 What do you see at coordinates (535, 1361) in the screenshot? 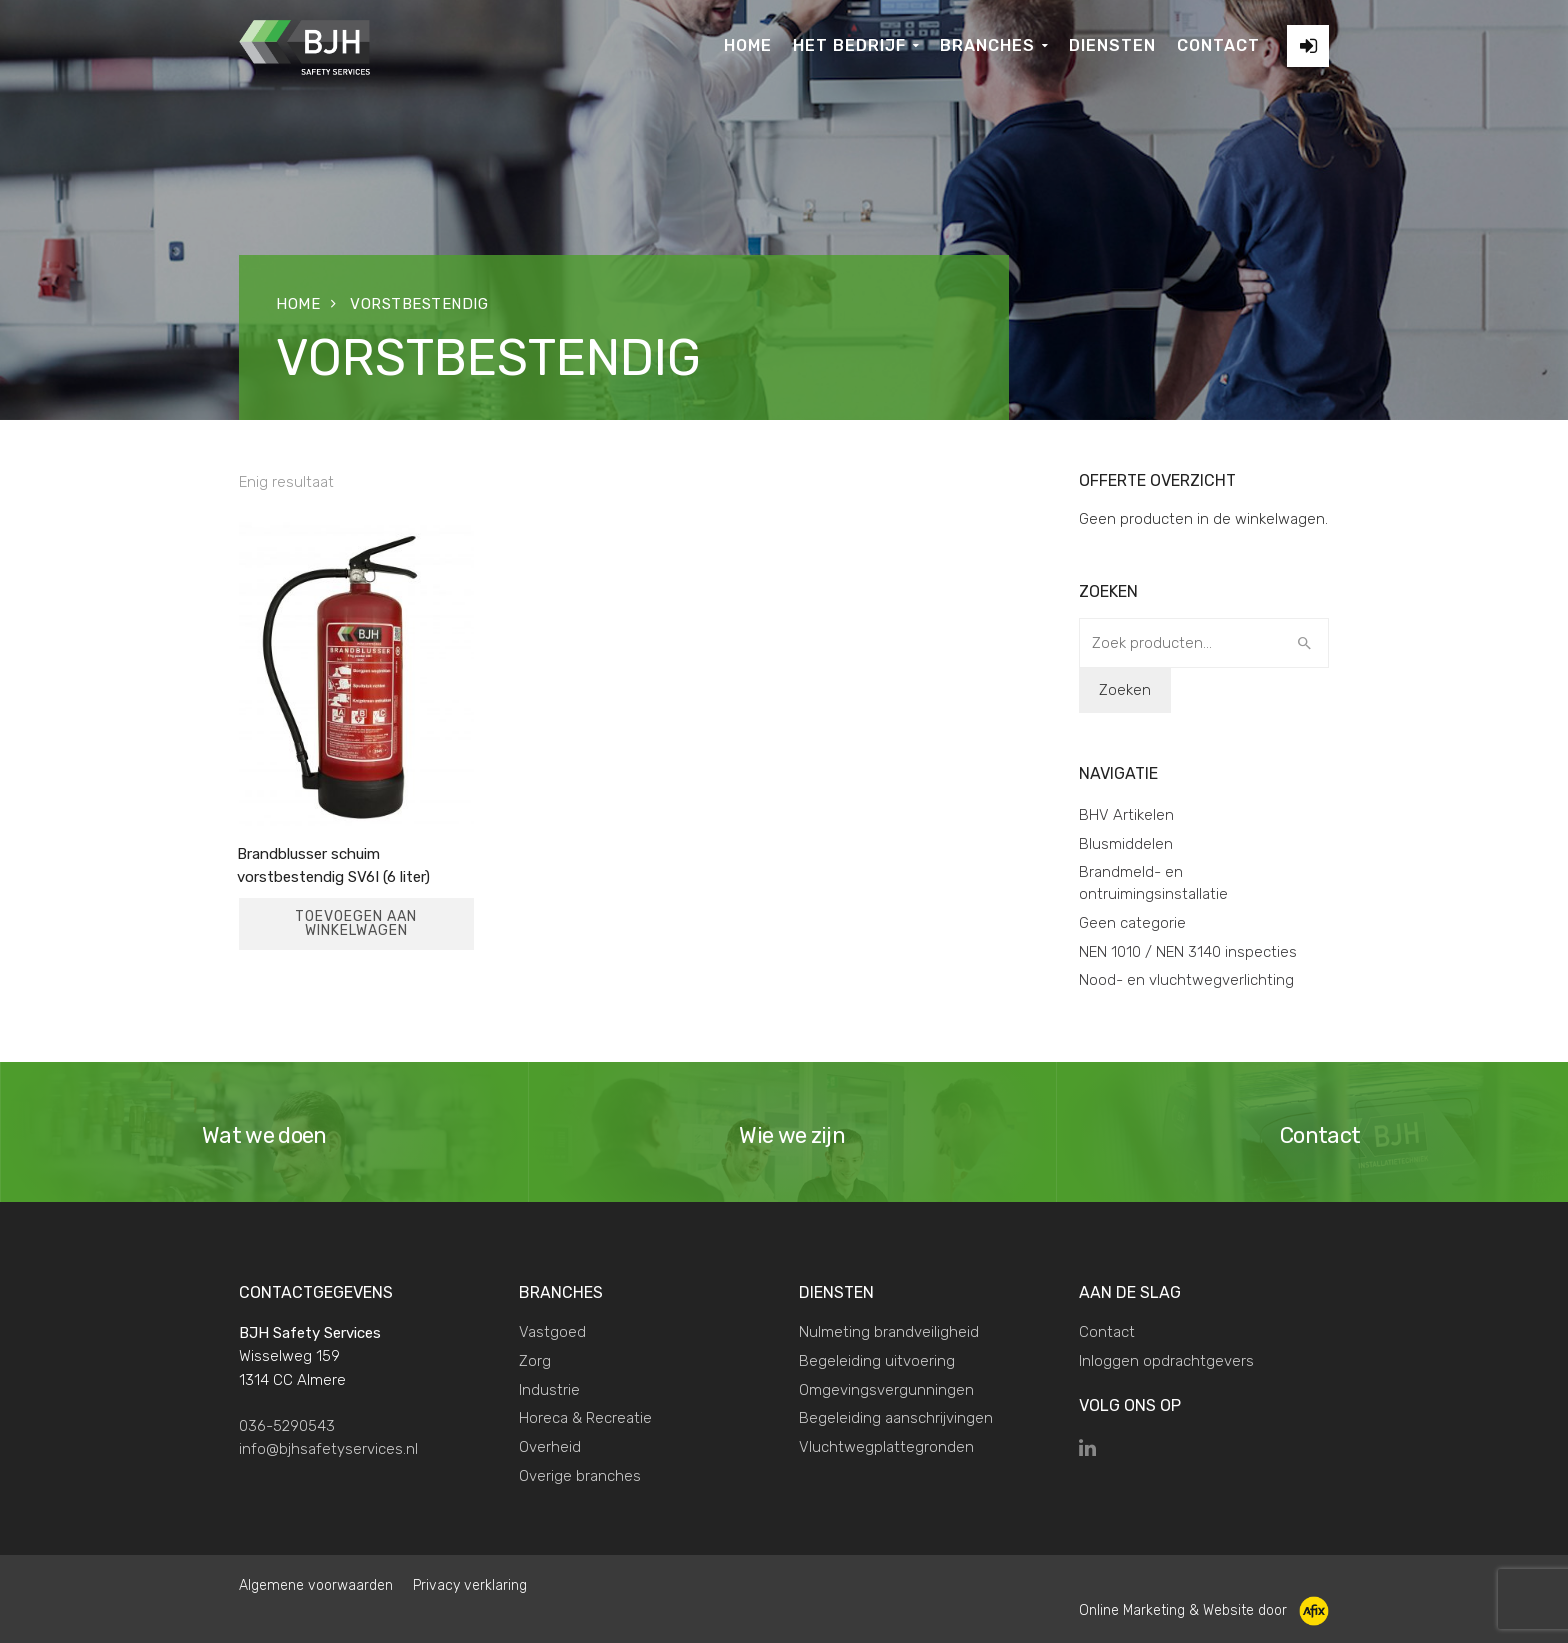
I see `Zorg` at bounding box center [535, 1361].